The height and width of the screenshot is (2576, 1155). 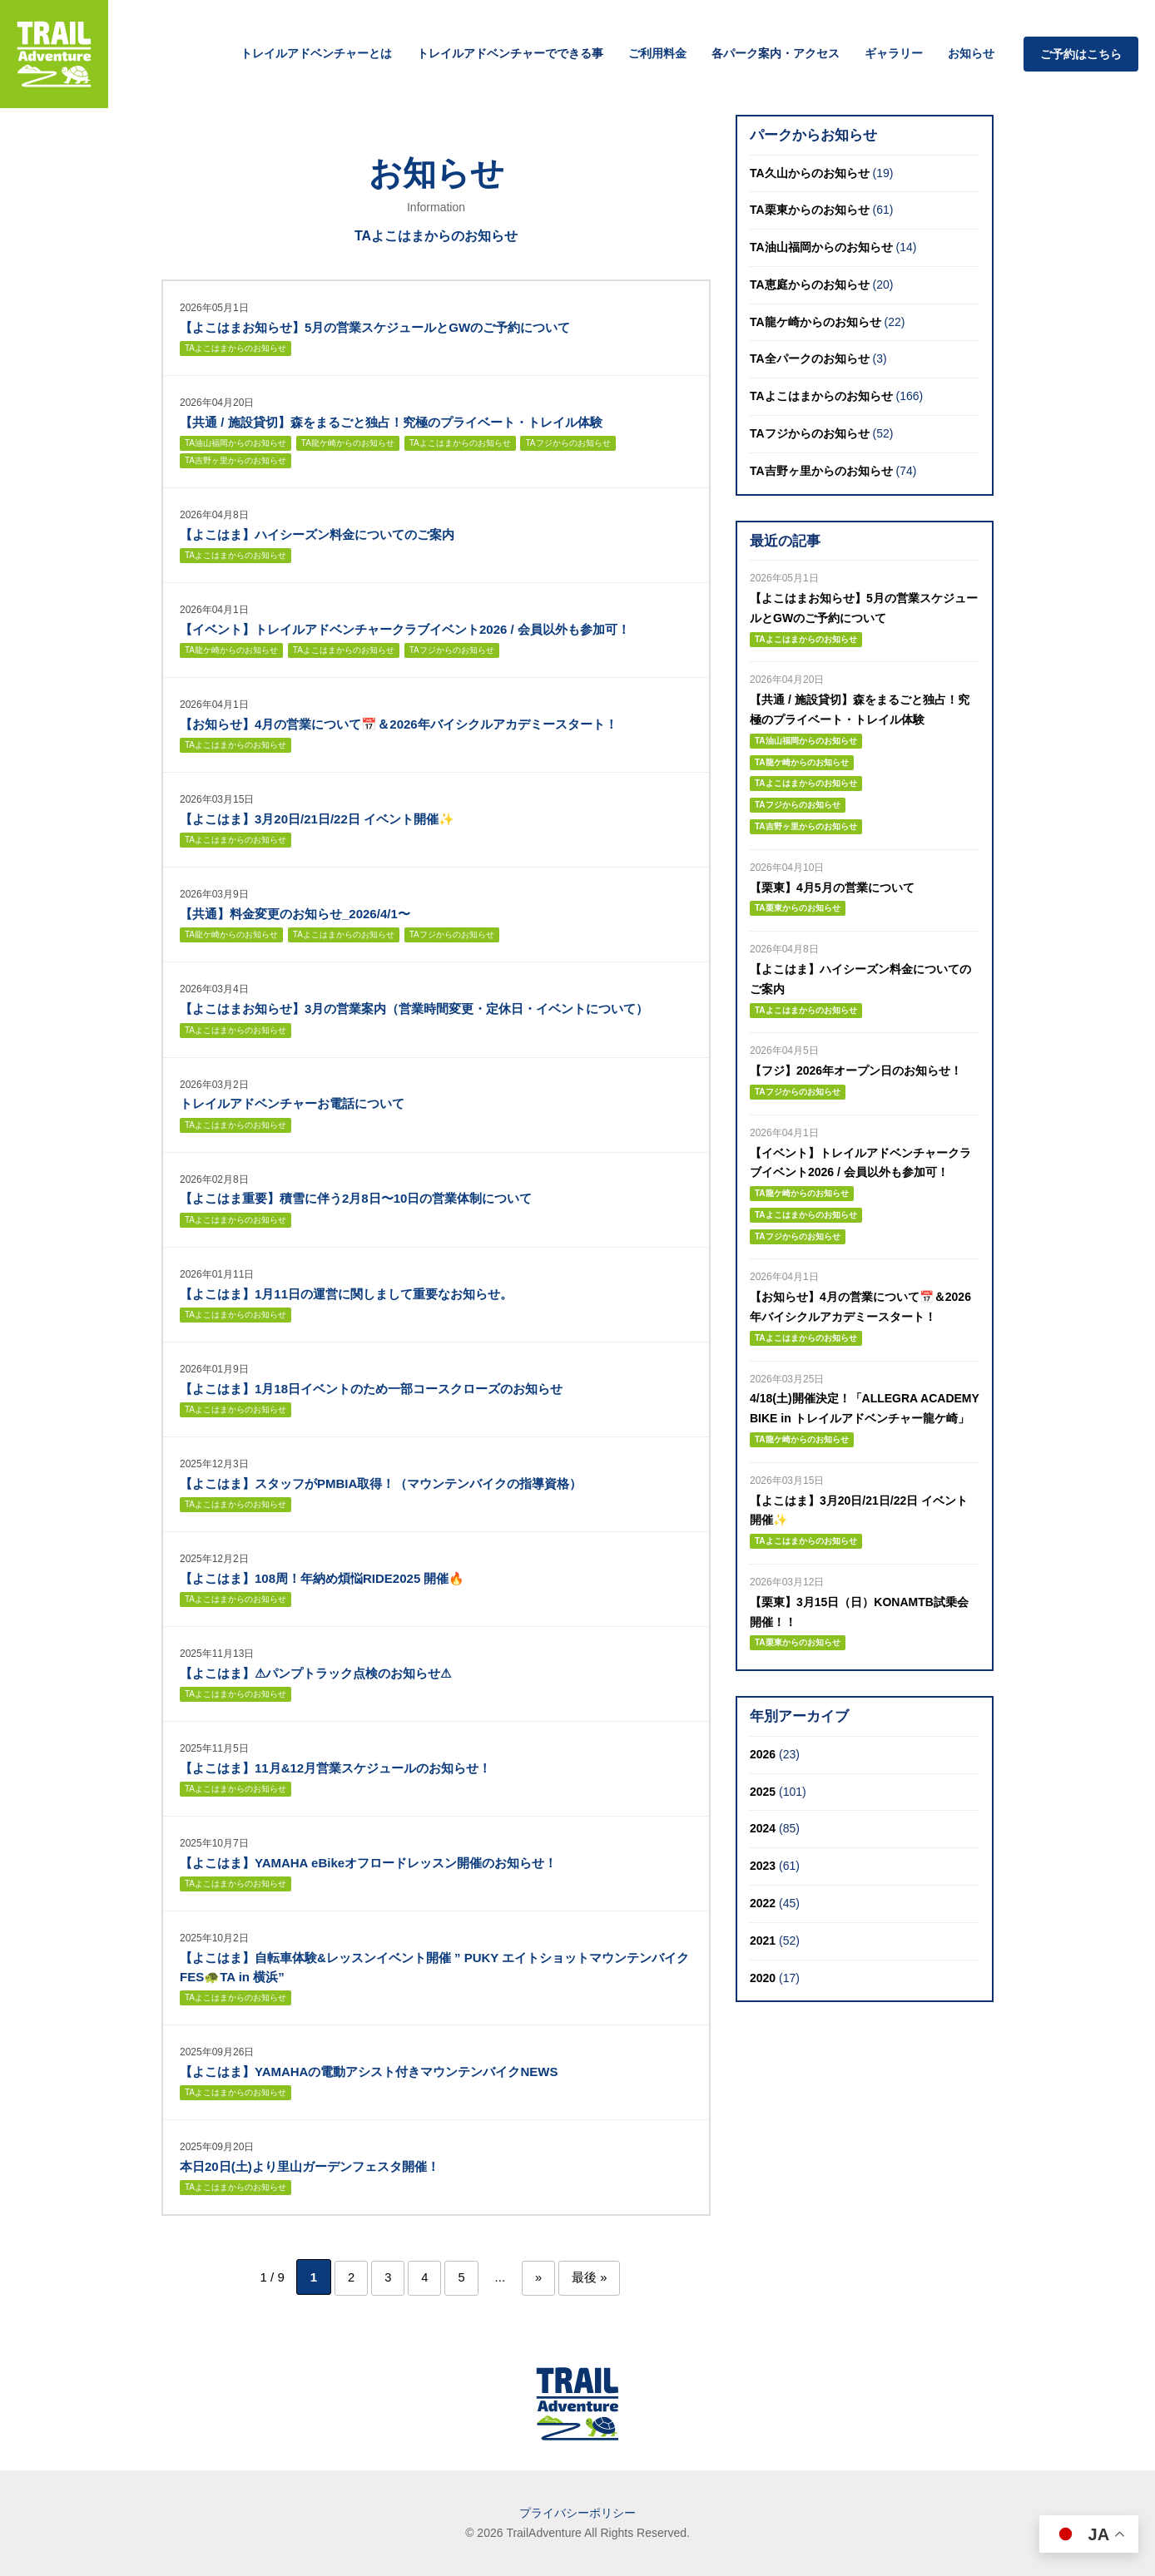 What do you see at coordinates (317, 534) in the screenshot?
I see `【よこはま】ハイシーズン料金についてのご案内` at bounding box center [317, 534].